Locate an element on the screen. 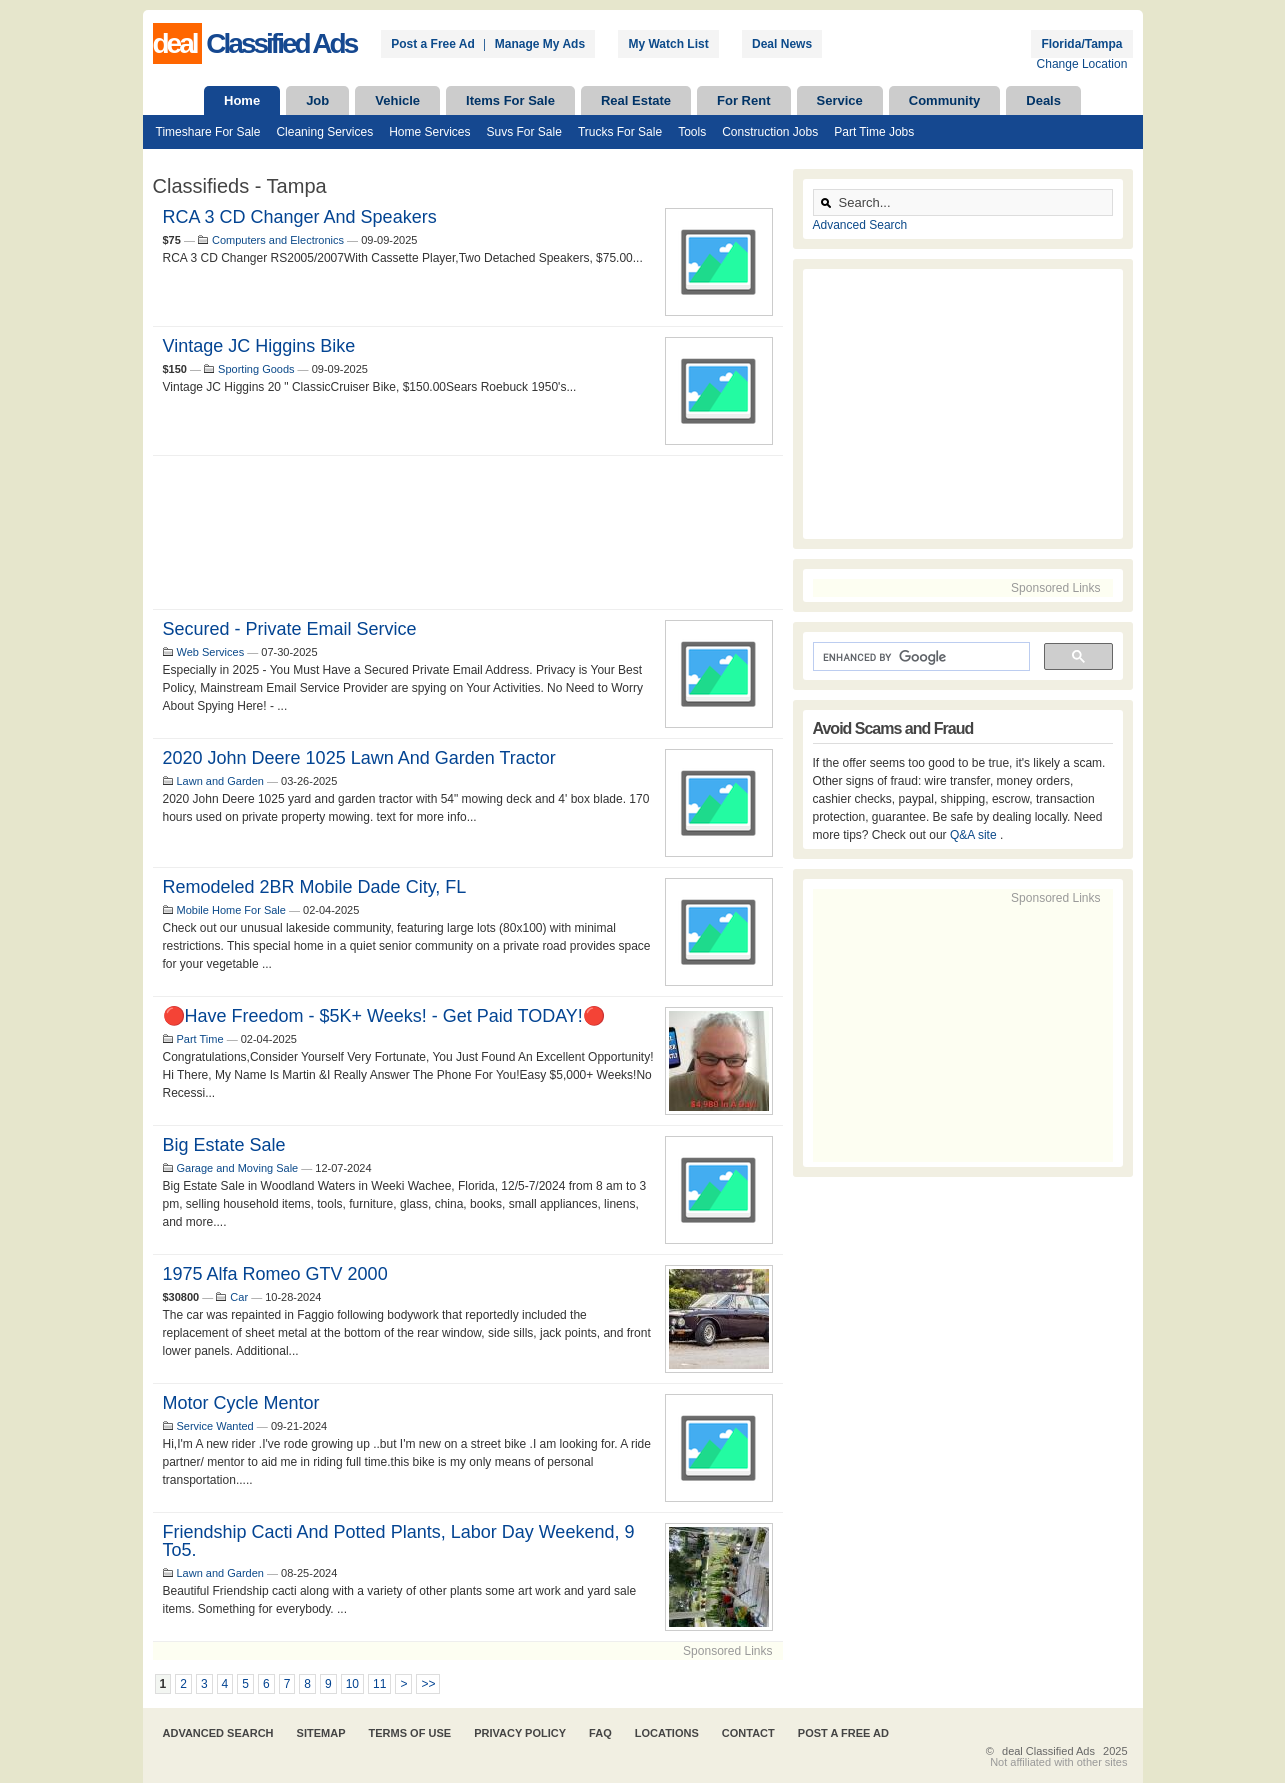 The height and width of the screenshot is (1783, 1285). RCA 3 CD Changer and Speakers is located at coordinates (300, 217).